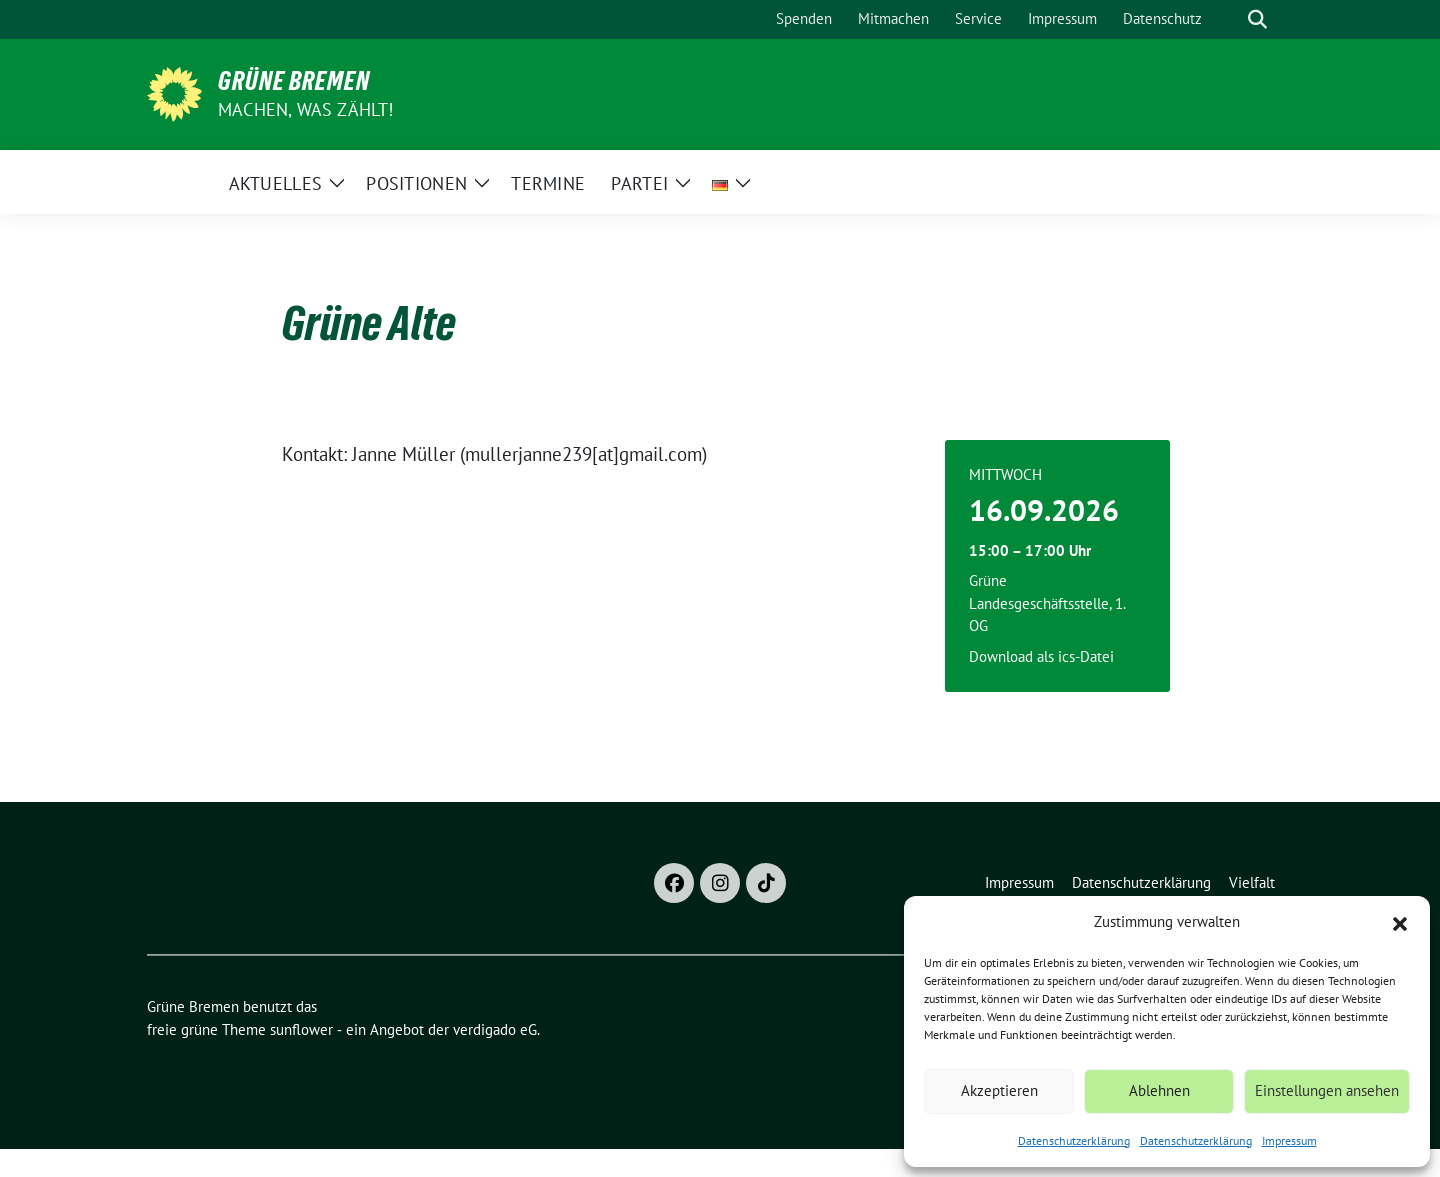 This screenshot has height=1177, width=1440. Describe the element at coordinates (306, 109) in the screenshot. I see `Machen, was zählt!` at that location.